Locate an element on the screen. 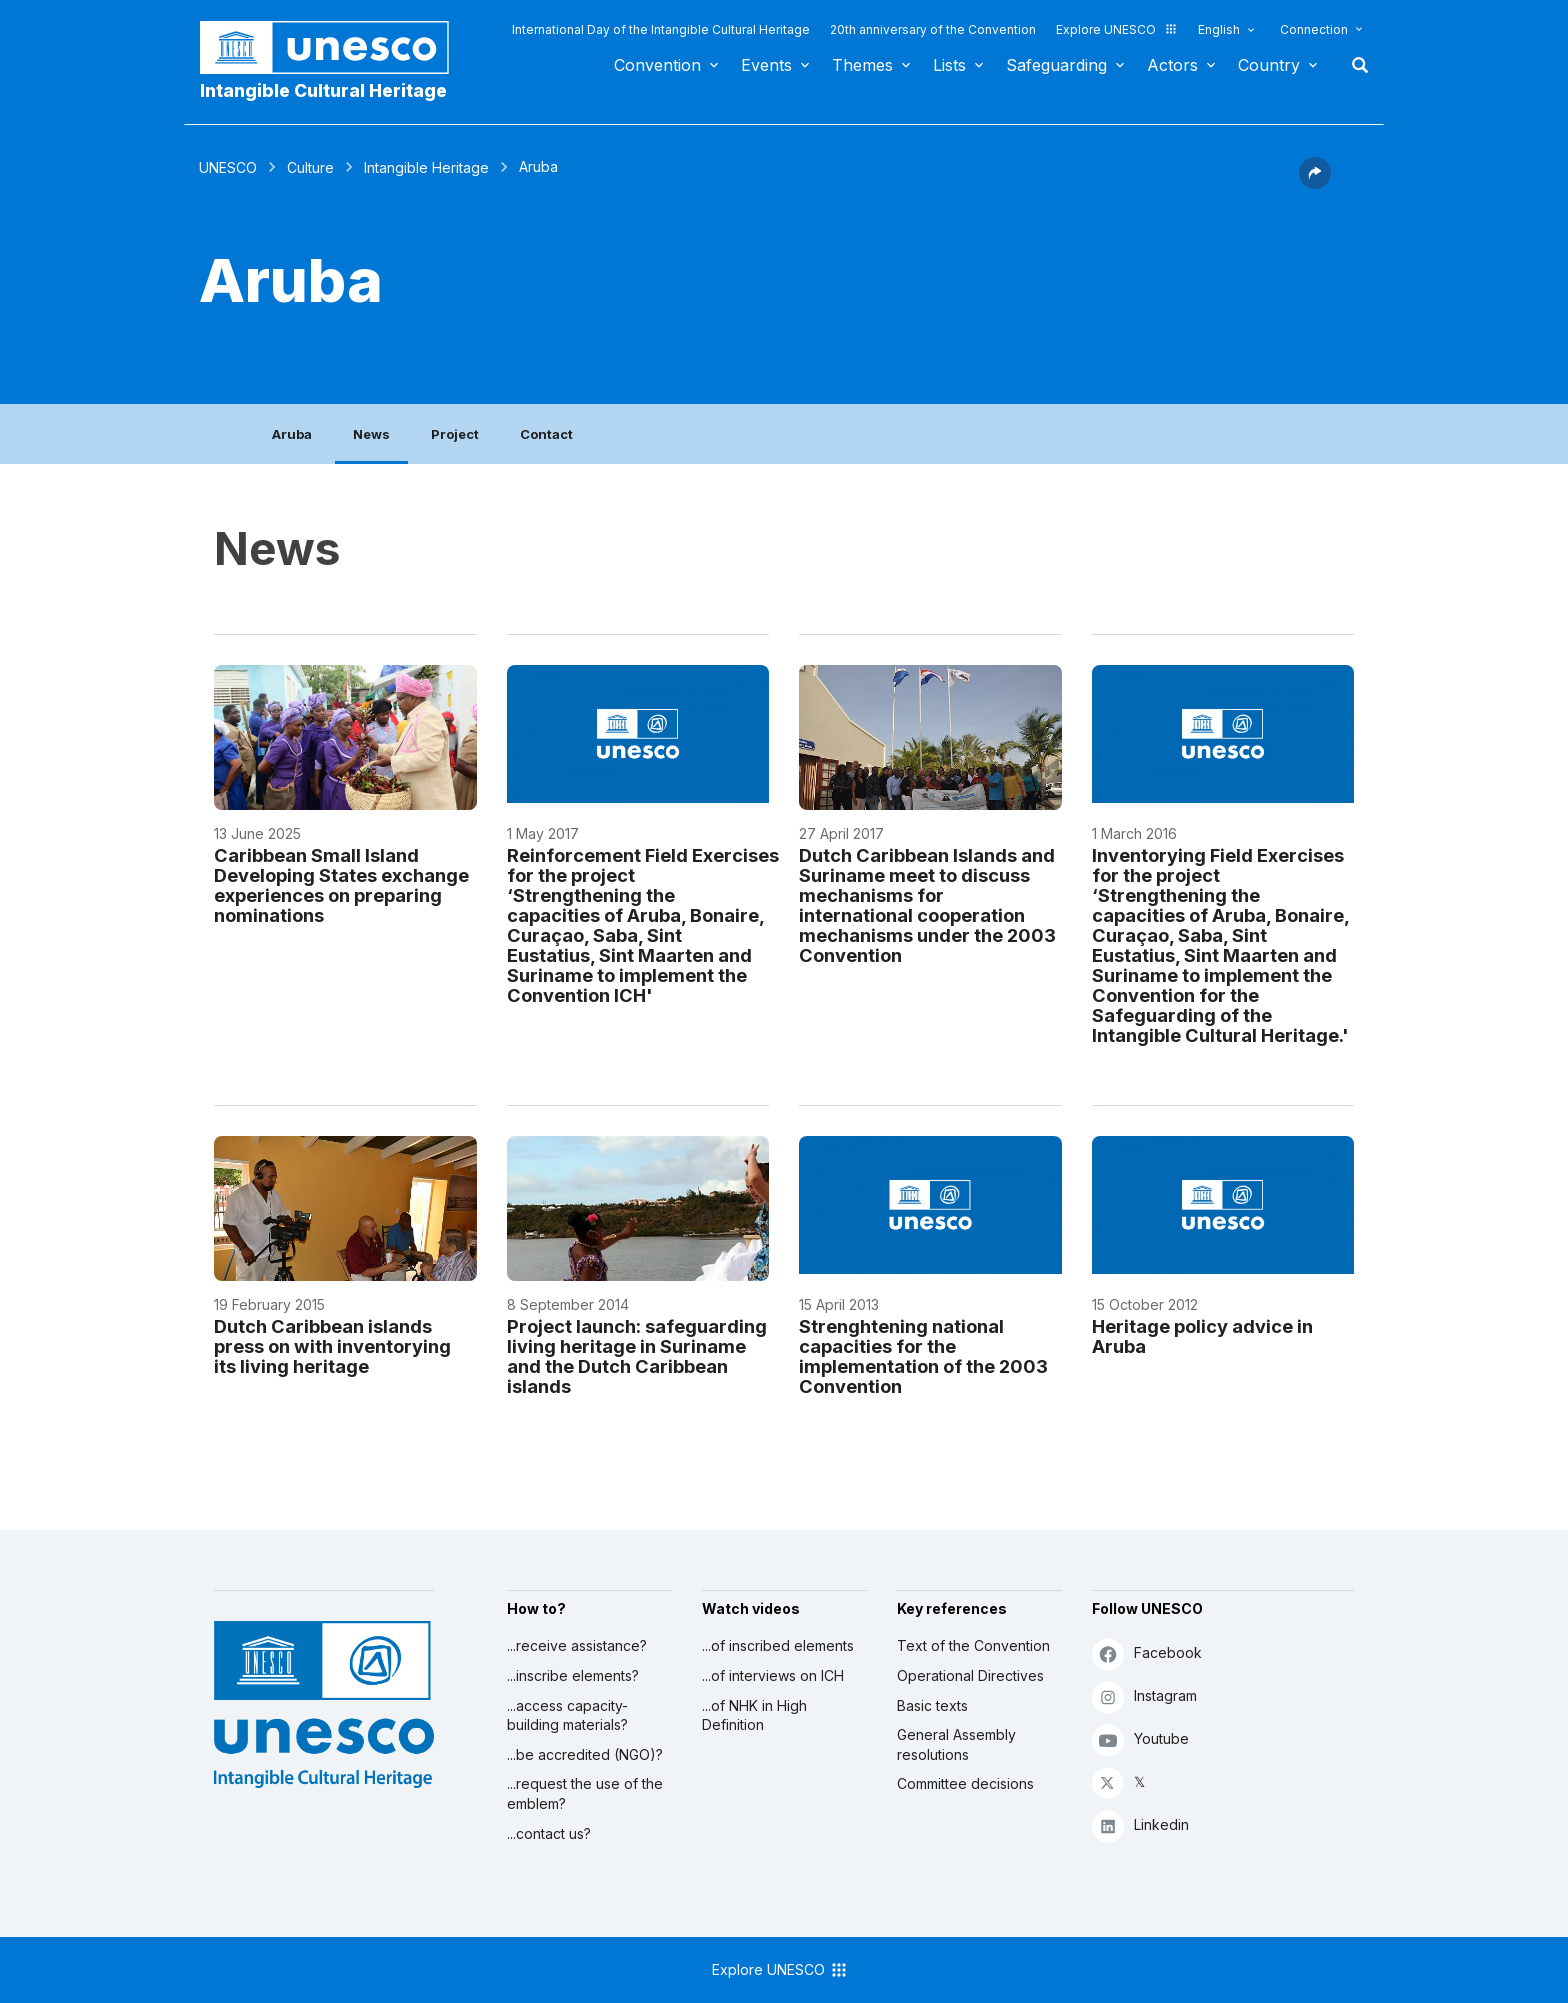 The width and height of the screenshot is (1568, 2003). Basic texts is located at coordinates (932, 1705).